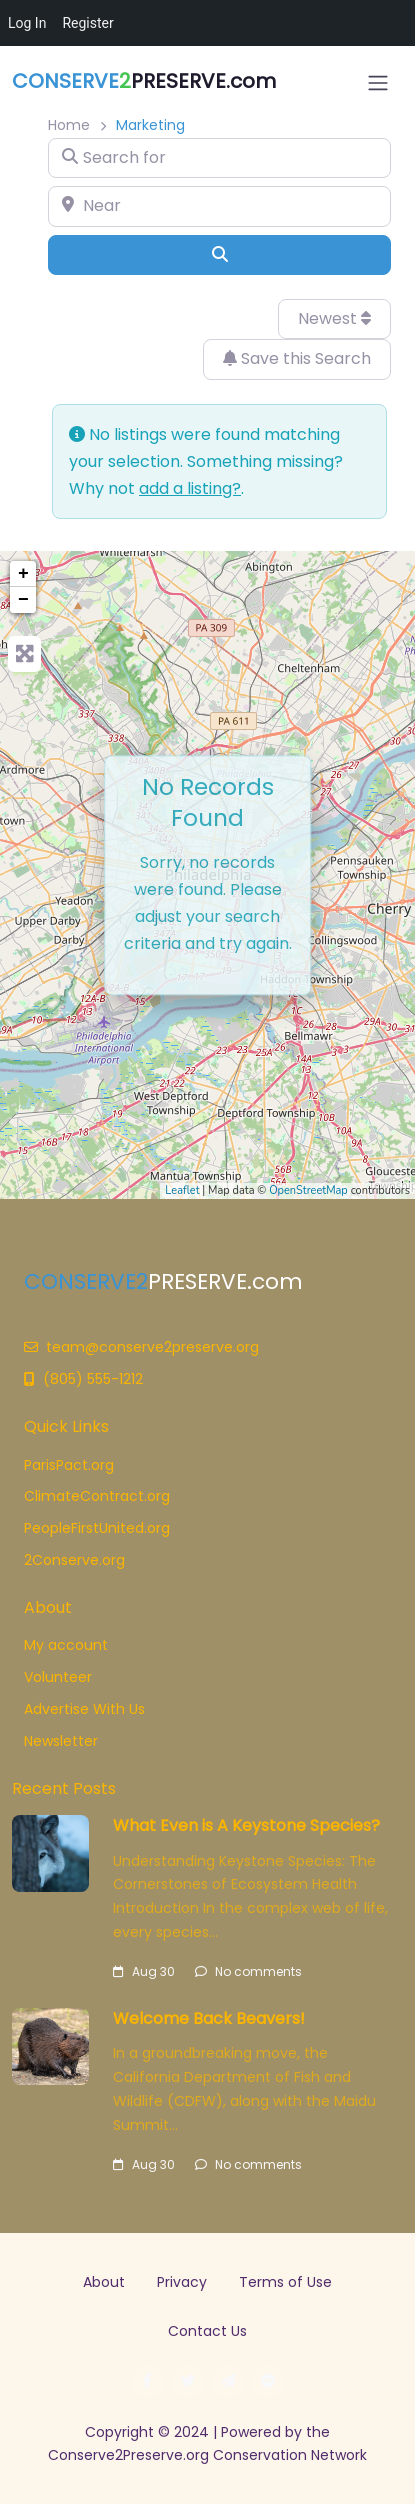  What do you see at coordinates (144, 1971) in the screenshot?
I see `Aug 30` at bounding box center [144, 1971].